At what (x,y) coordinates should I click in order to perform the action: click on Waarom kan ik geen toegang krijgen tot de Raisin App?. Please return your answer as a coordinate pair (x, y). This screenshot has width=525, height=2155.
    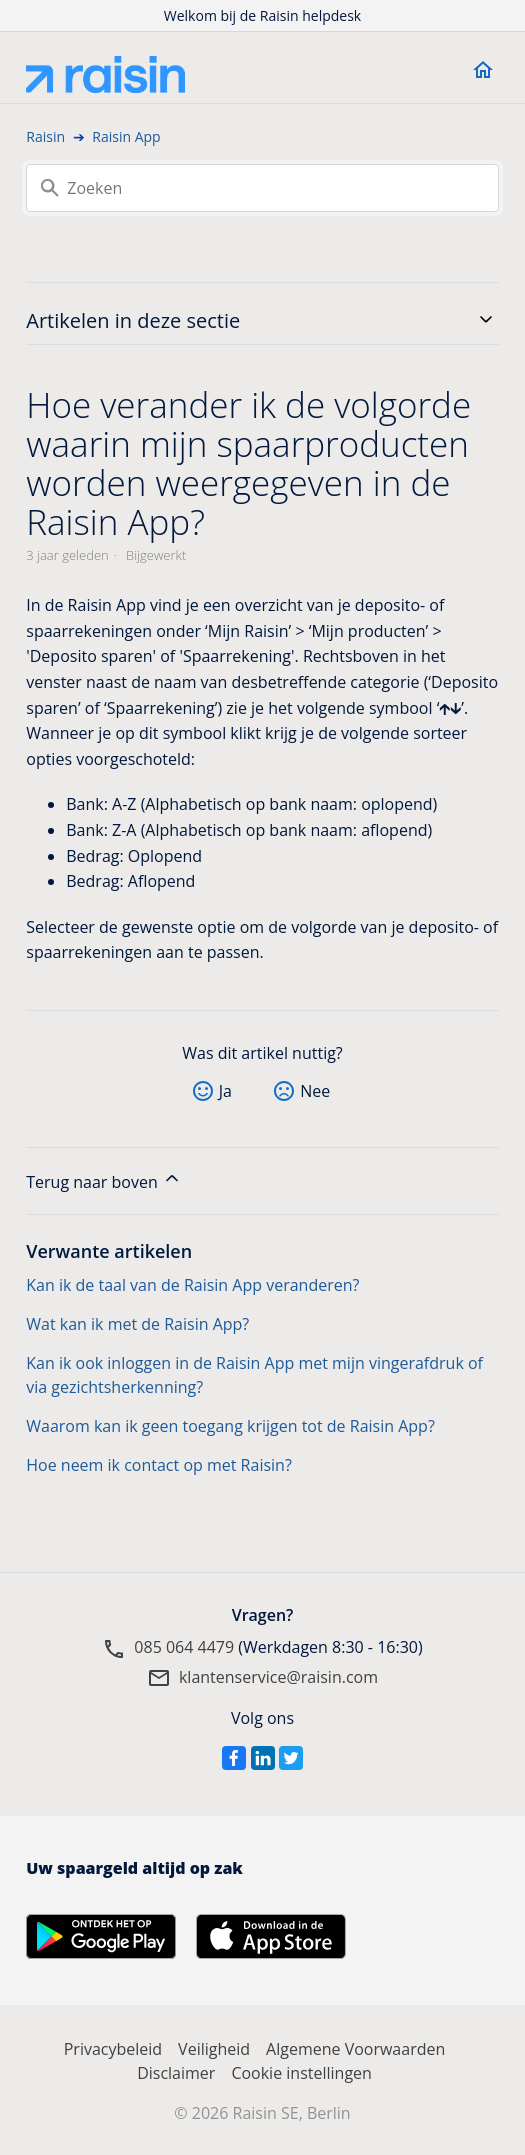
    Looking at the image, I should click on (230, 1426).